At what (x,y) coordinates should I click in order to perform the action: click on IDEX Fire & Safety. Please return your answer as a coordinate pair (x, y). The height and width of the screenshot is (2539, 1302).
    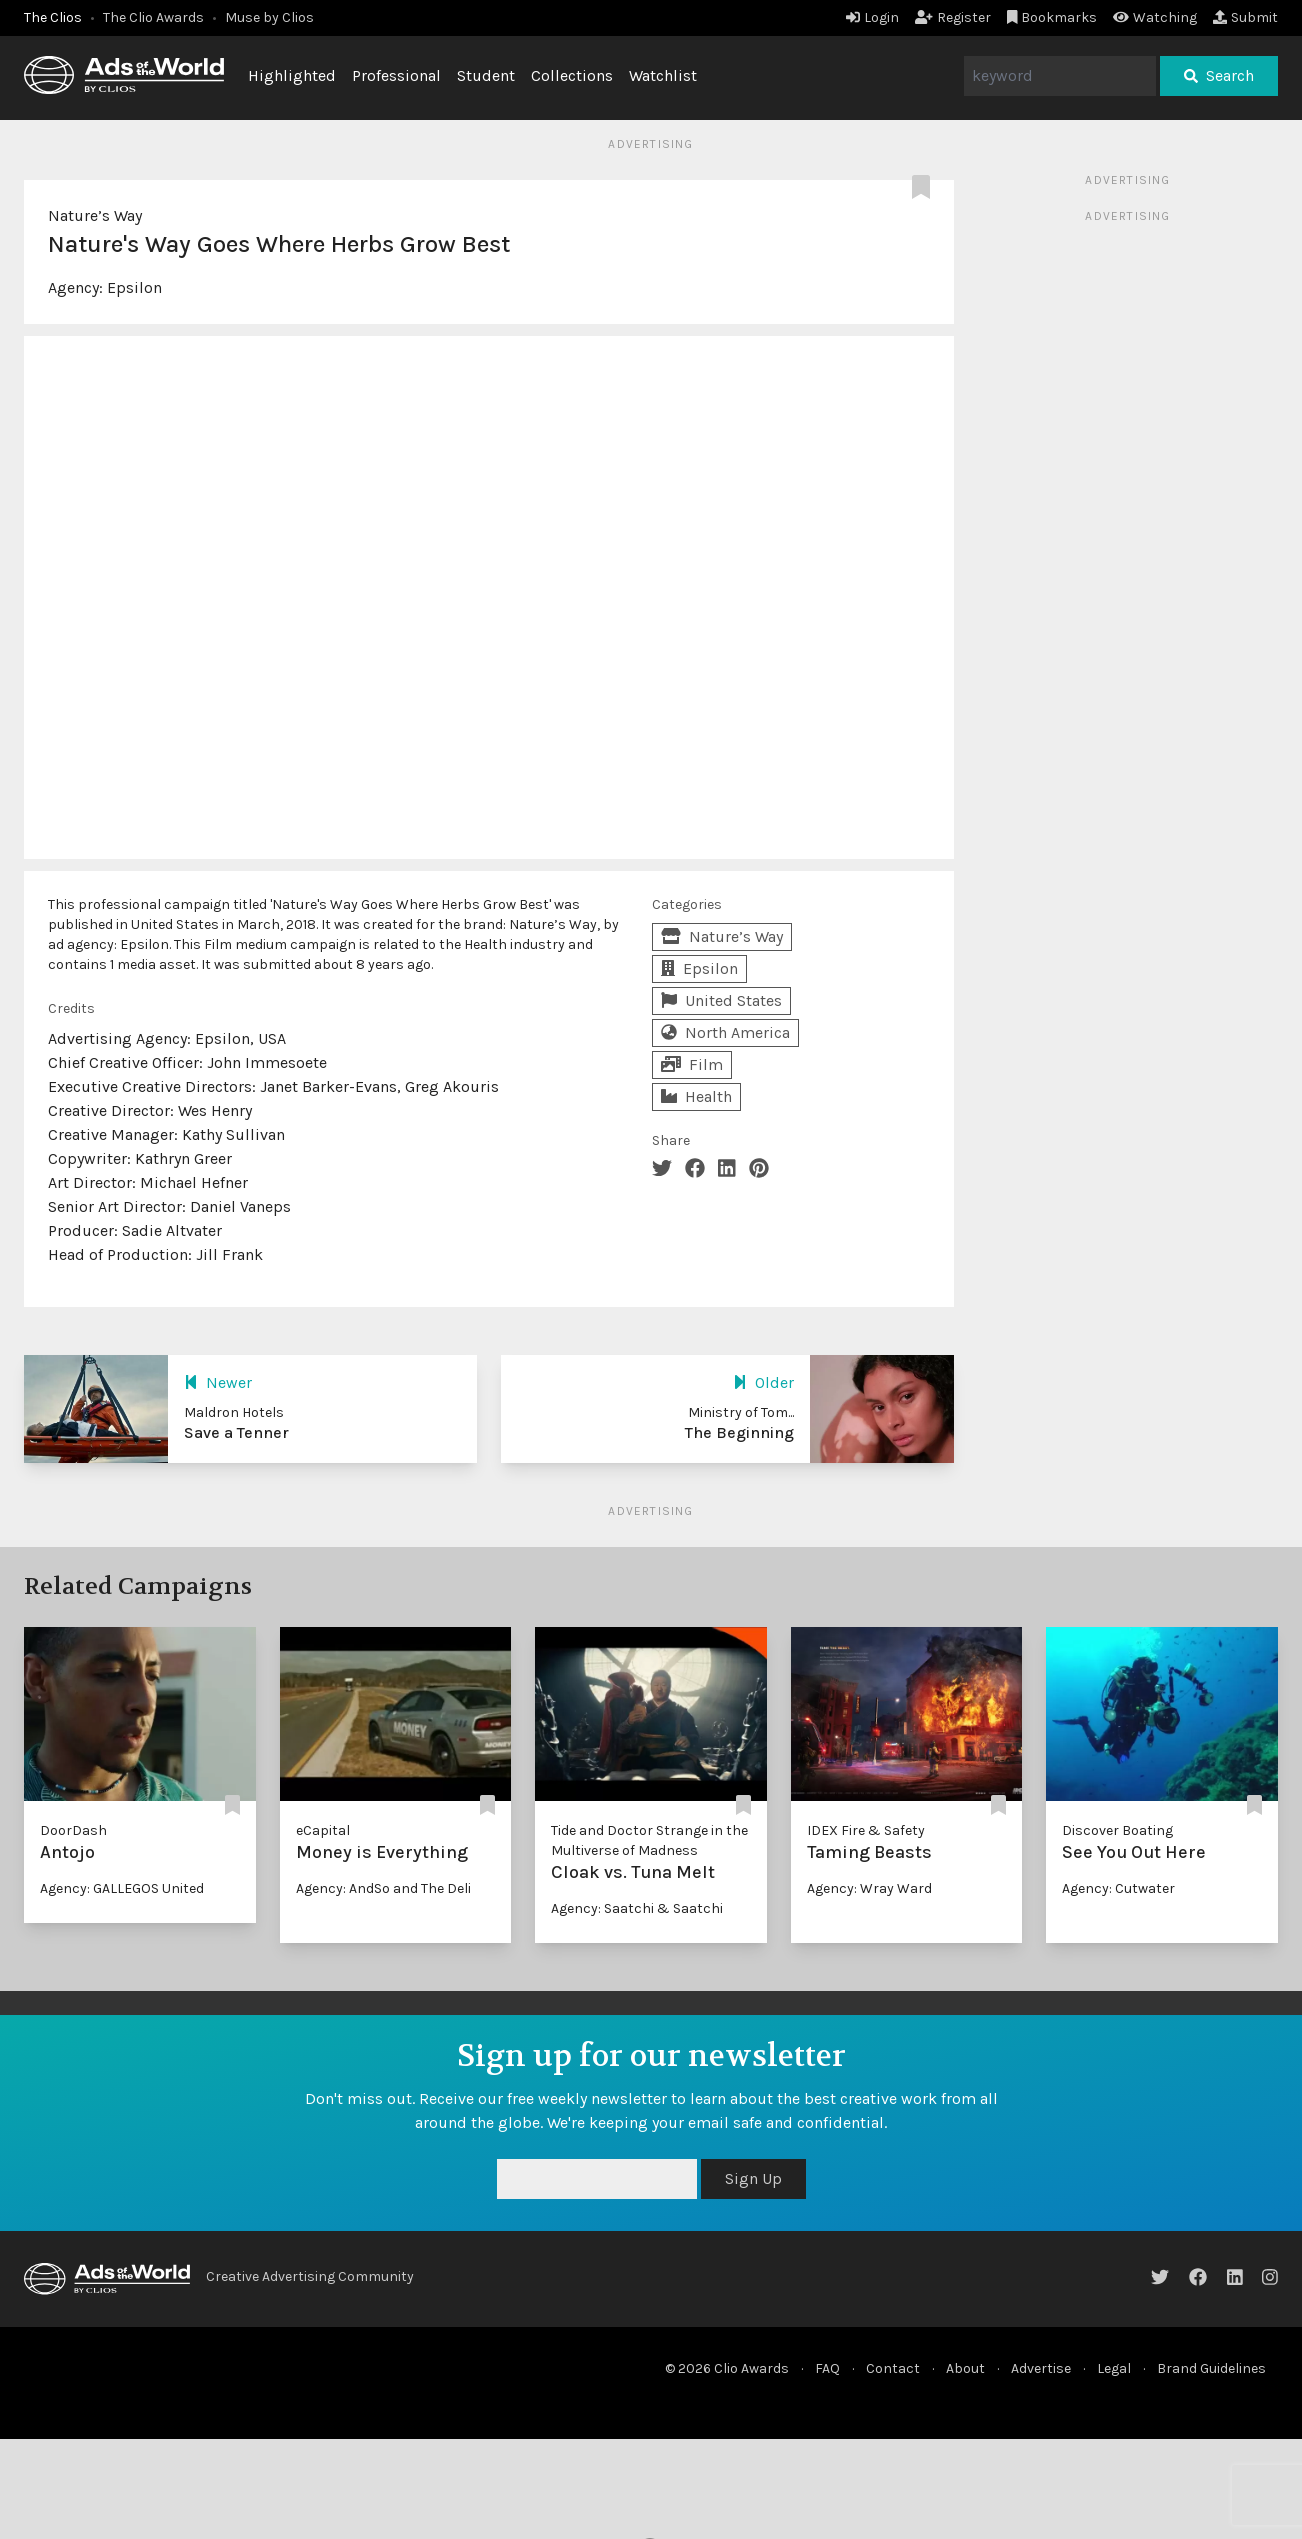
    Looking at the image, I should click on (866, 1830).